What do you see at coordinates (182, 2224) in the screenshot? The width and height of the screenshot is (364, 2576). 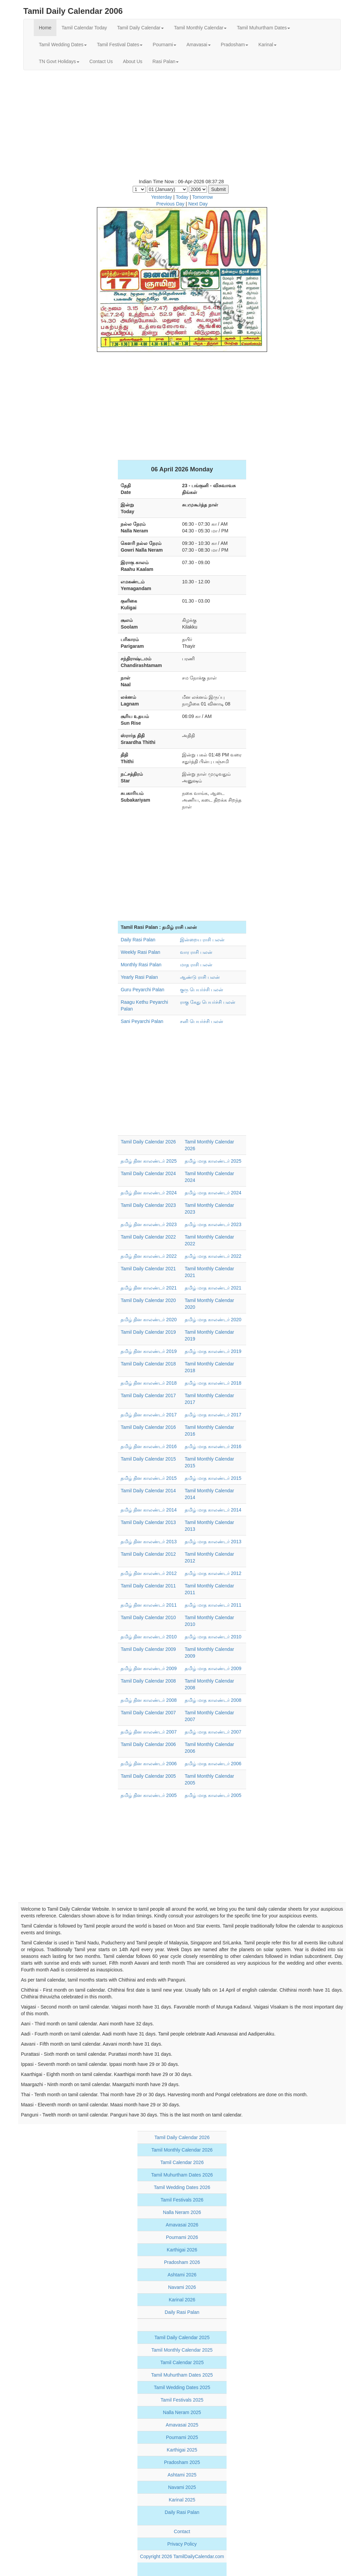 I see `Amavasai 2026` at bounding box center [182, 2224].